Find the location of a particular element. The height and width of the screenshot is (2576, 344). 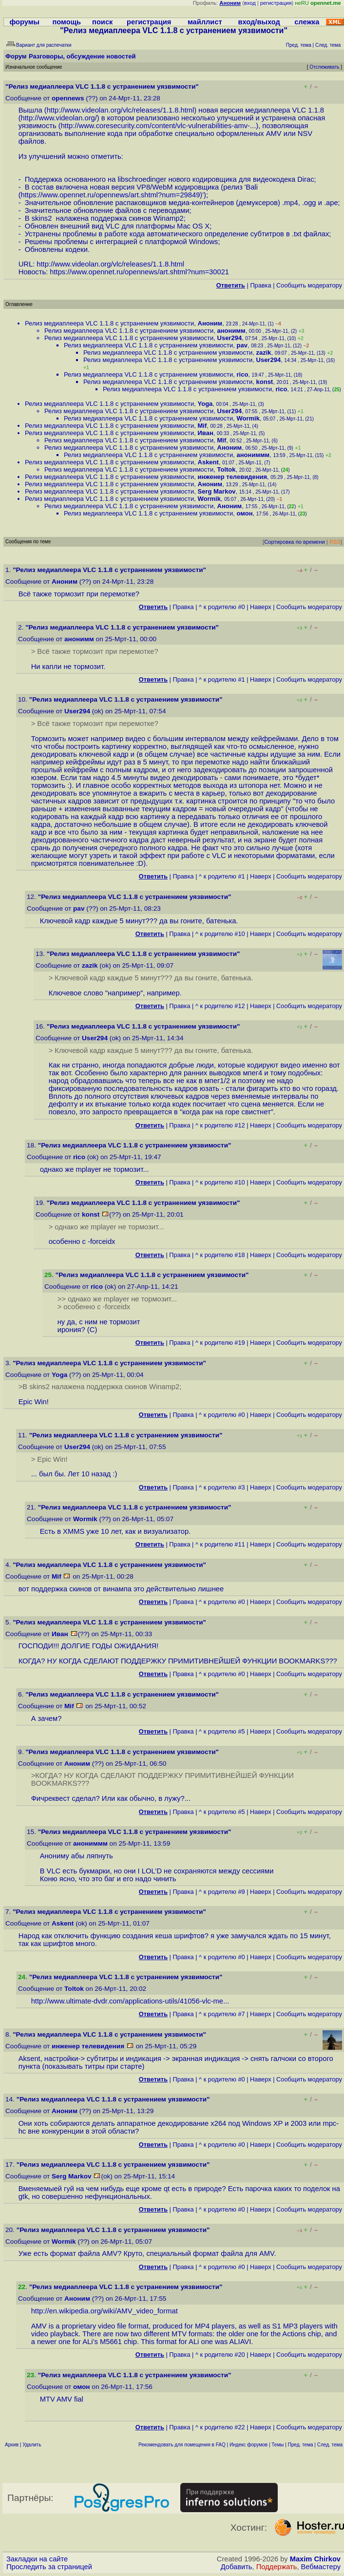

Serg Markov is located at coordinates (217, 491).